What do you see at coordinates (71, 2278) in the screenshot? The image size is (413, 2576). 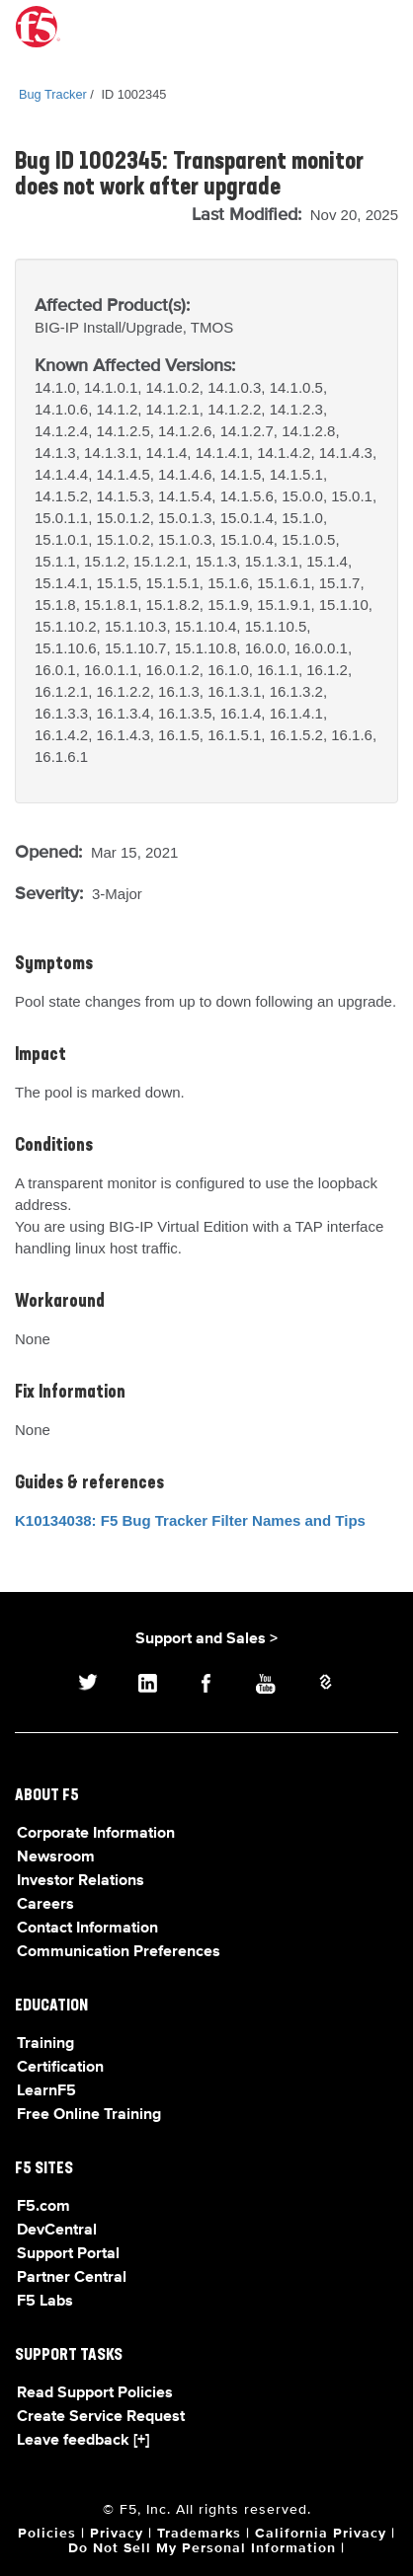 I see `Partner Central` at bounding box center [71, 2278].